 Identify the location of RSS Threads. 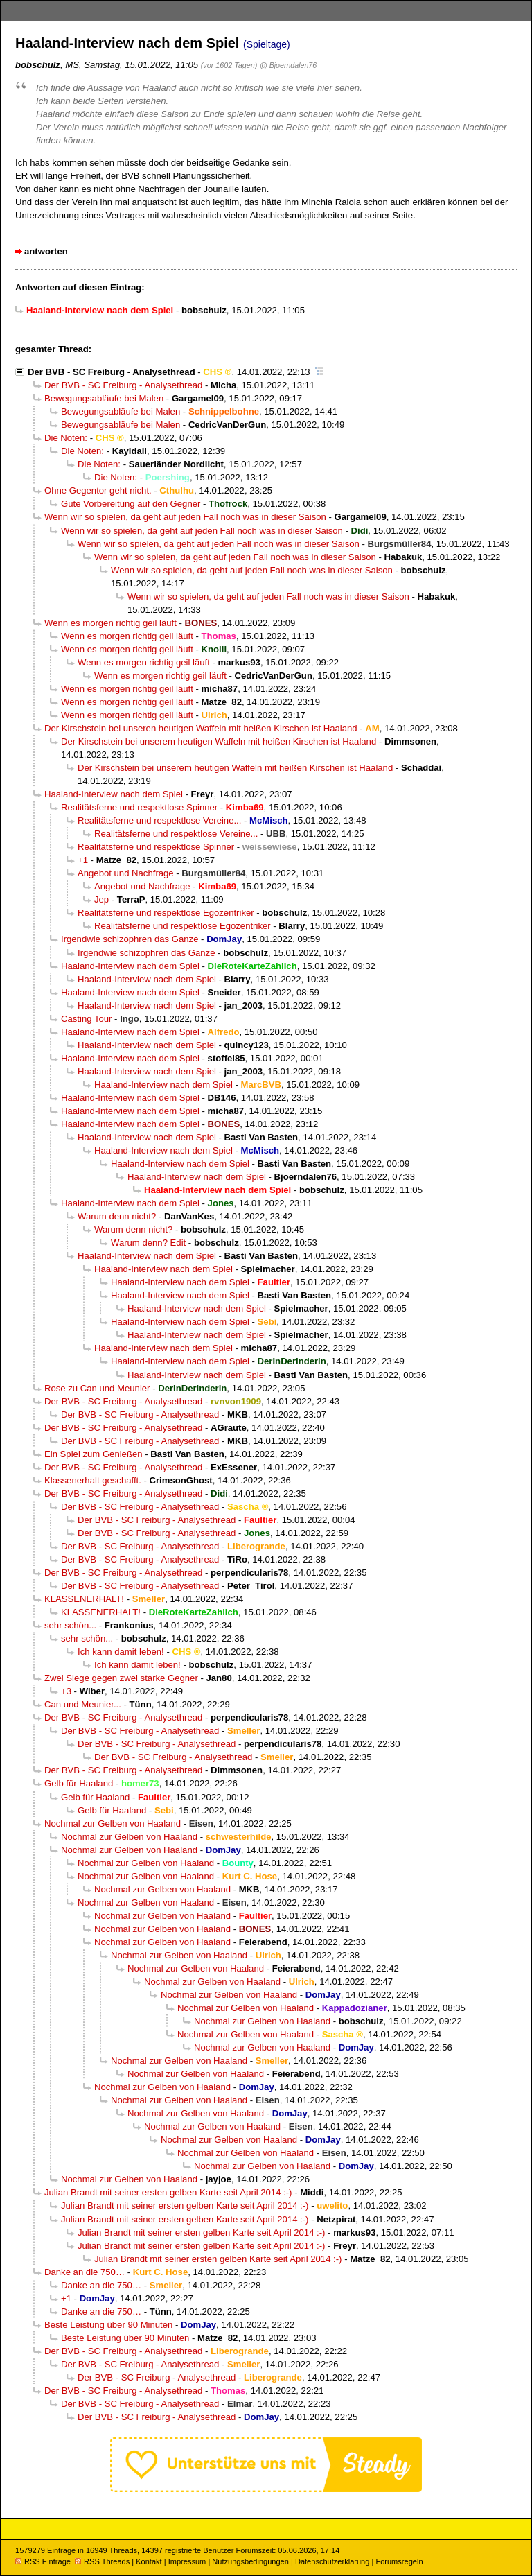
(102, 2561).